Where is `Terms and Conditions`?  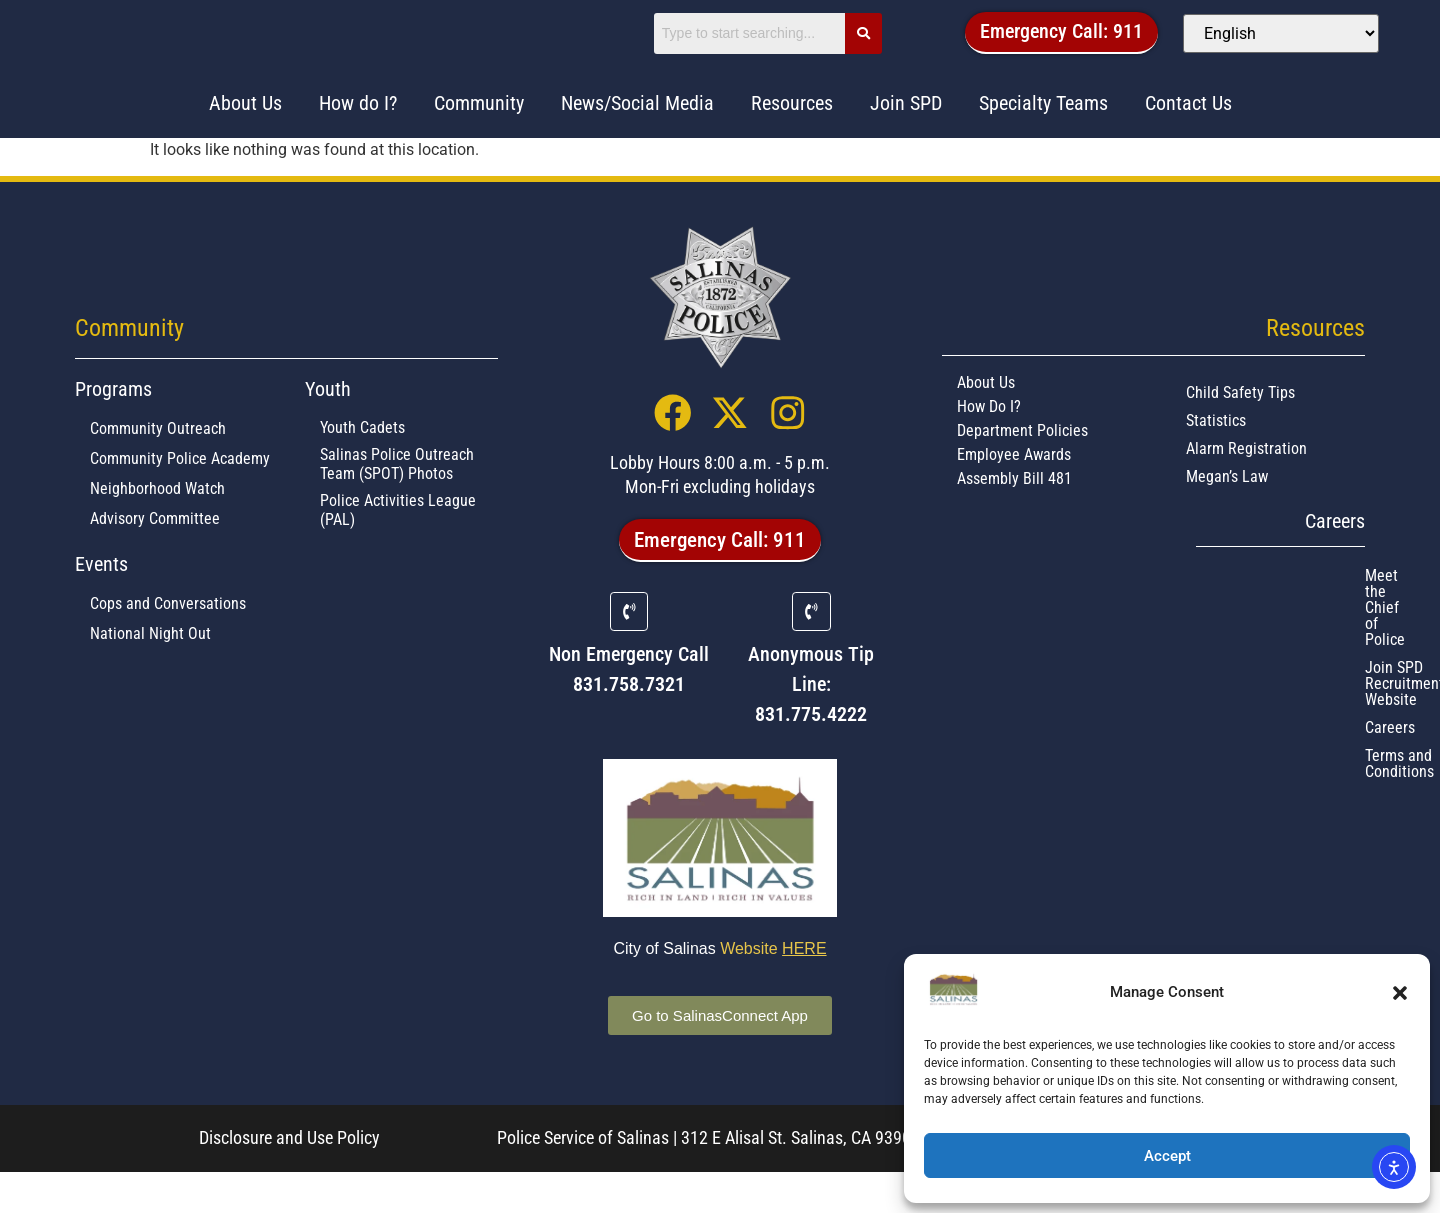
Terms and Conditions is located at coordinates (1238, 695).